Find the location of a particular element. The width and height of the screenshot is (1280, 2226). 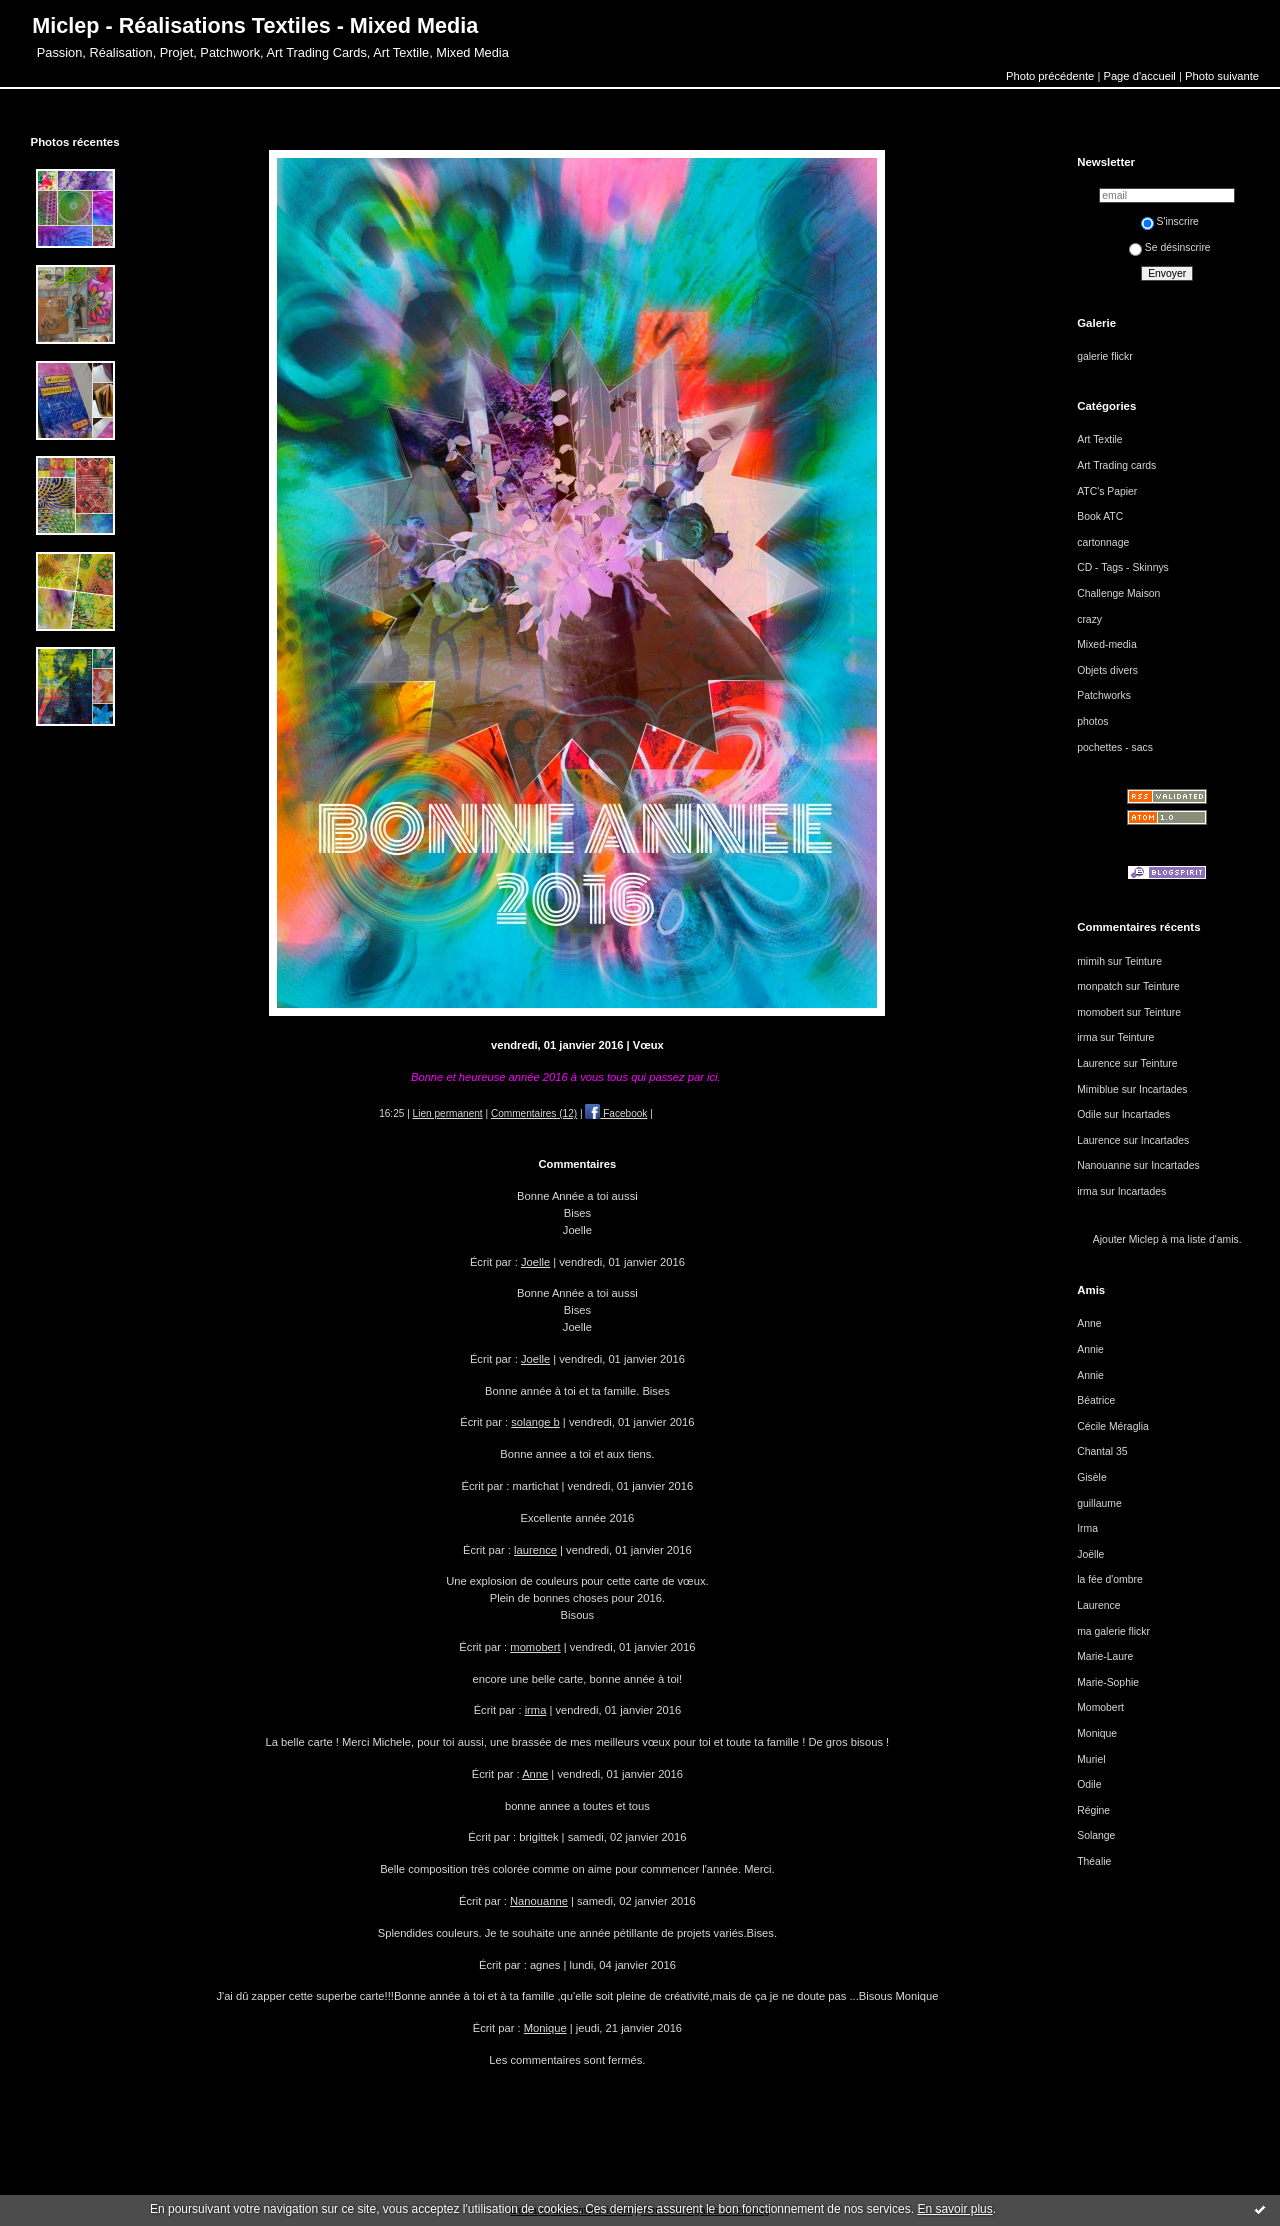

momobert is located at coordinates (535, 1647).